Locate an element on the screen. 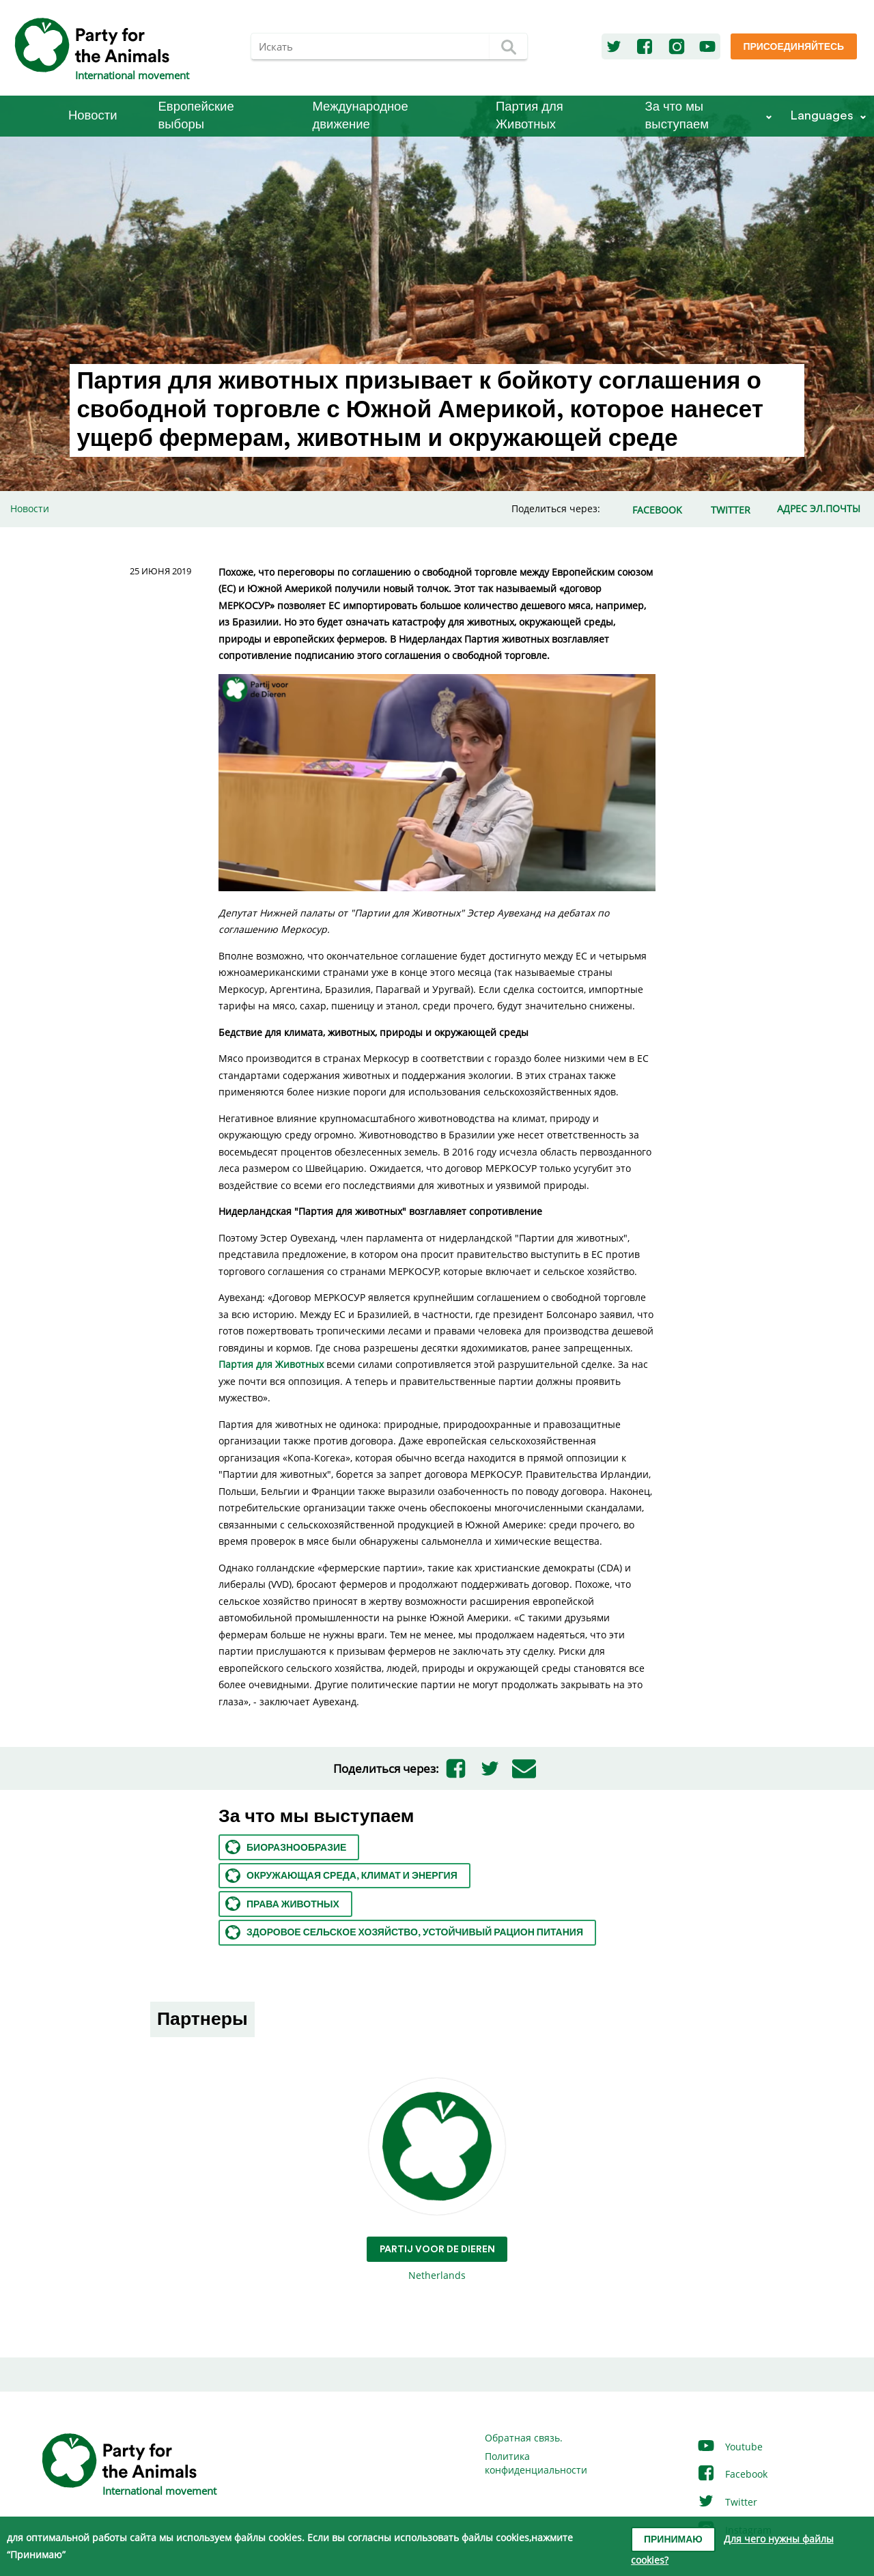  Международное движение is located at coordinates (360, 115).